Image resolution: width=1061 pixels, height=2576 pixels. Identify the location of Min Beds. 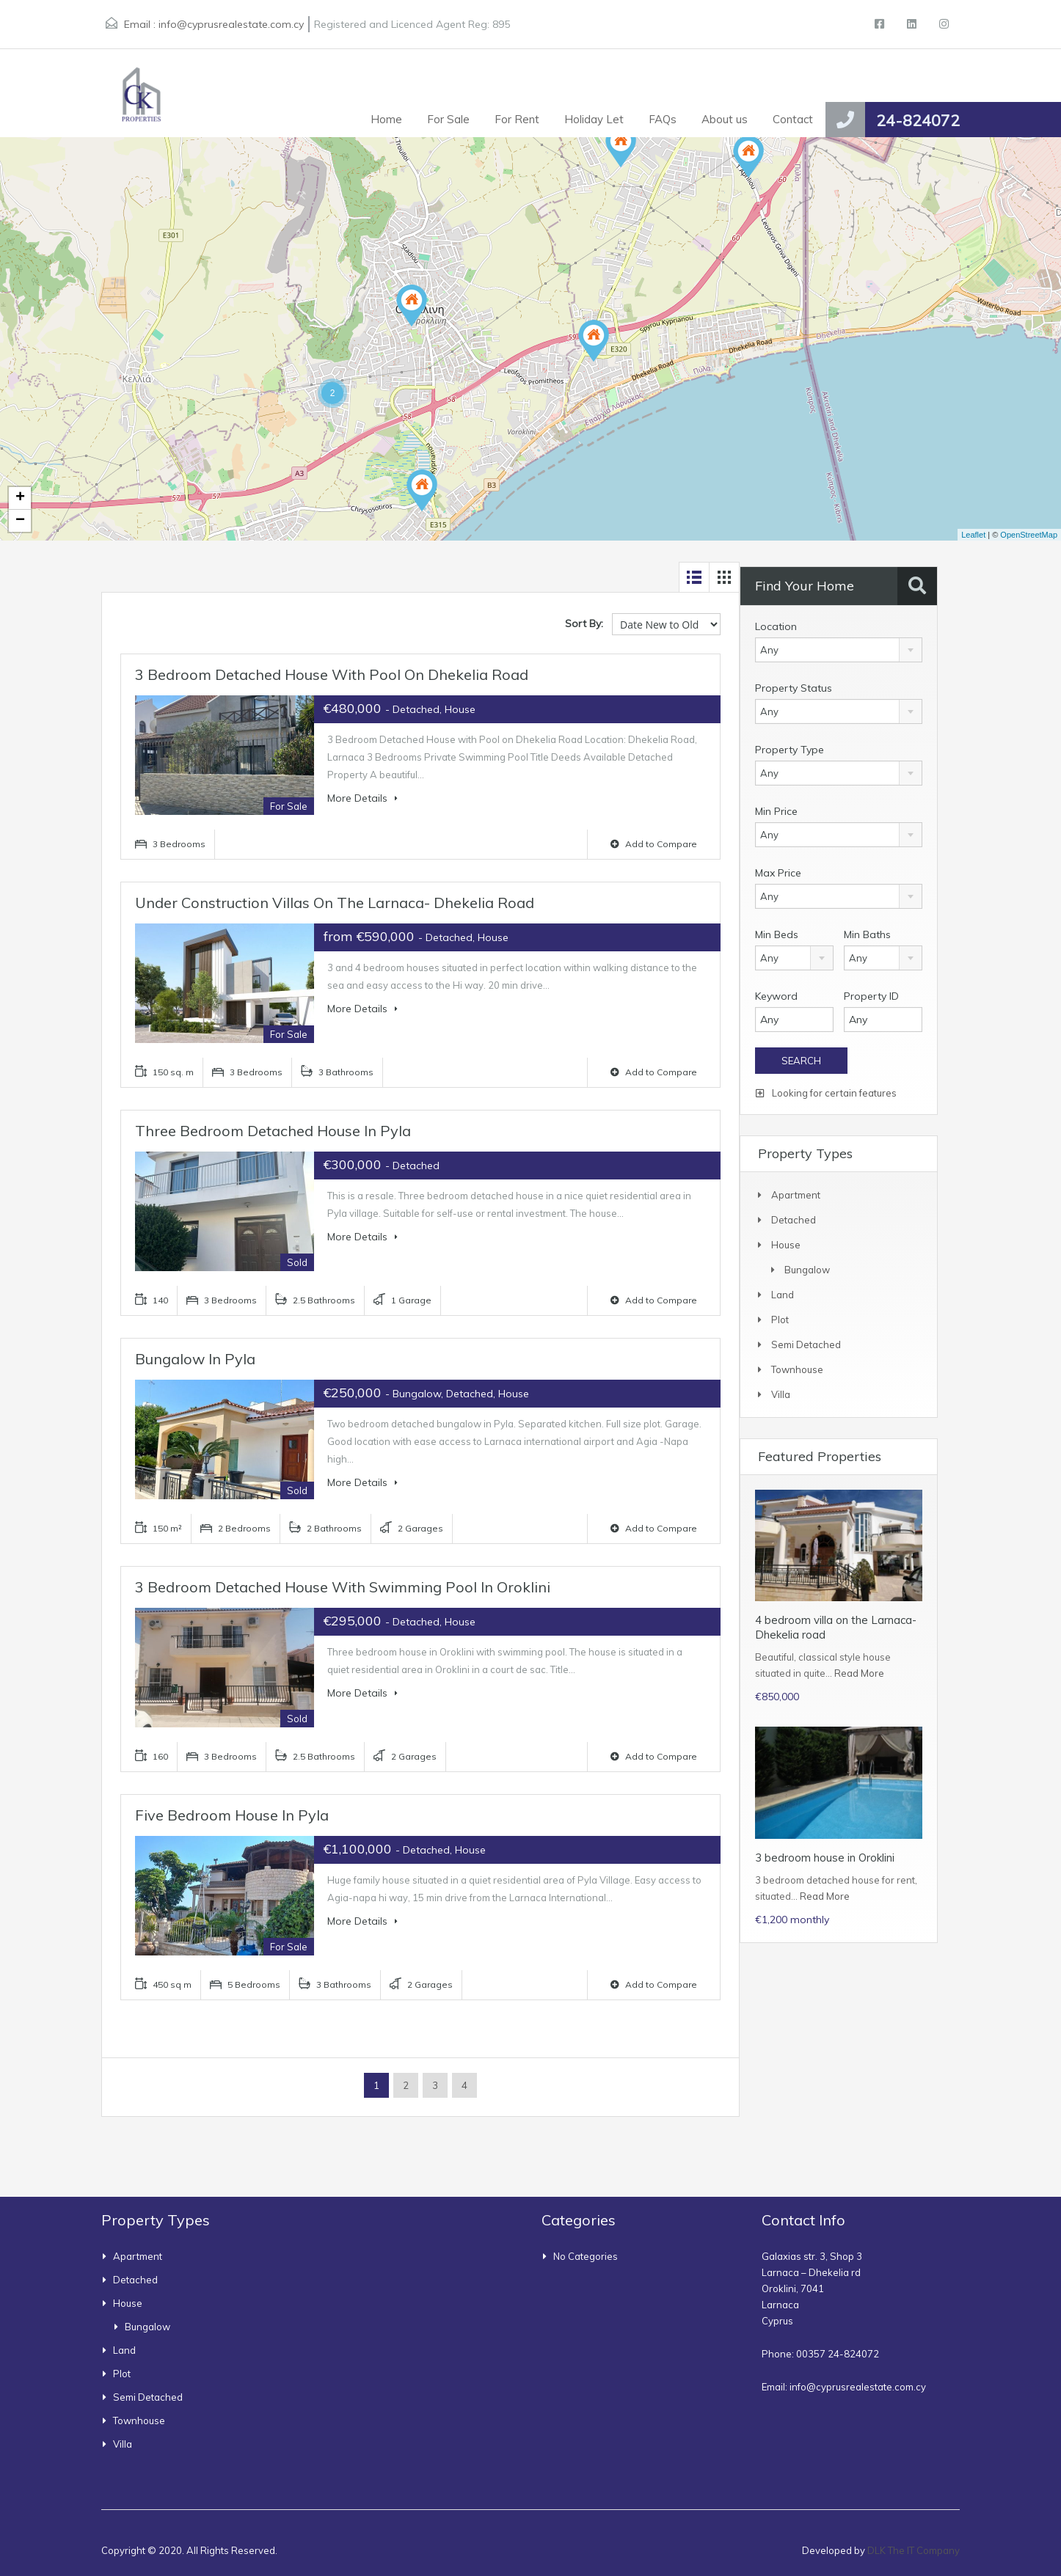
(776, 934).